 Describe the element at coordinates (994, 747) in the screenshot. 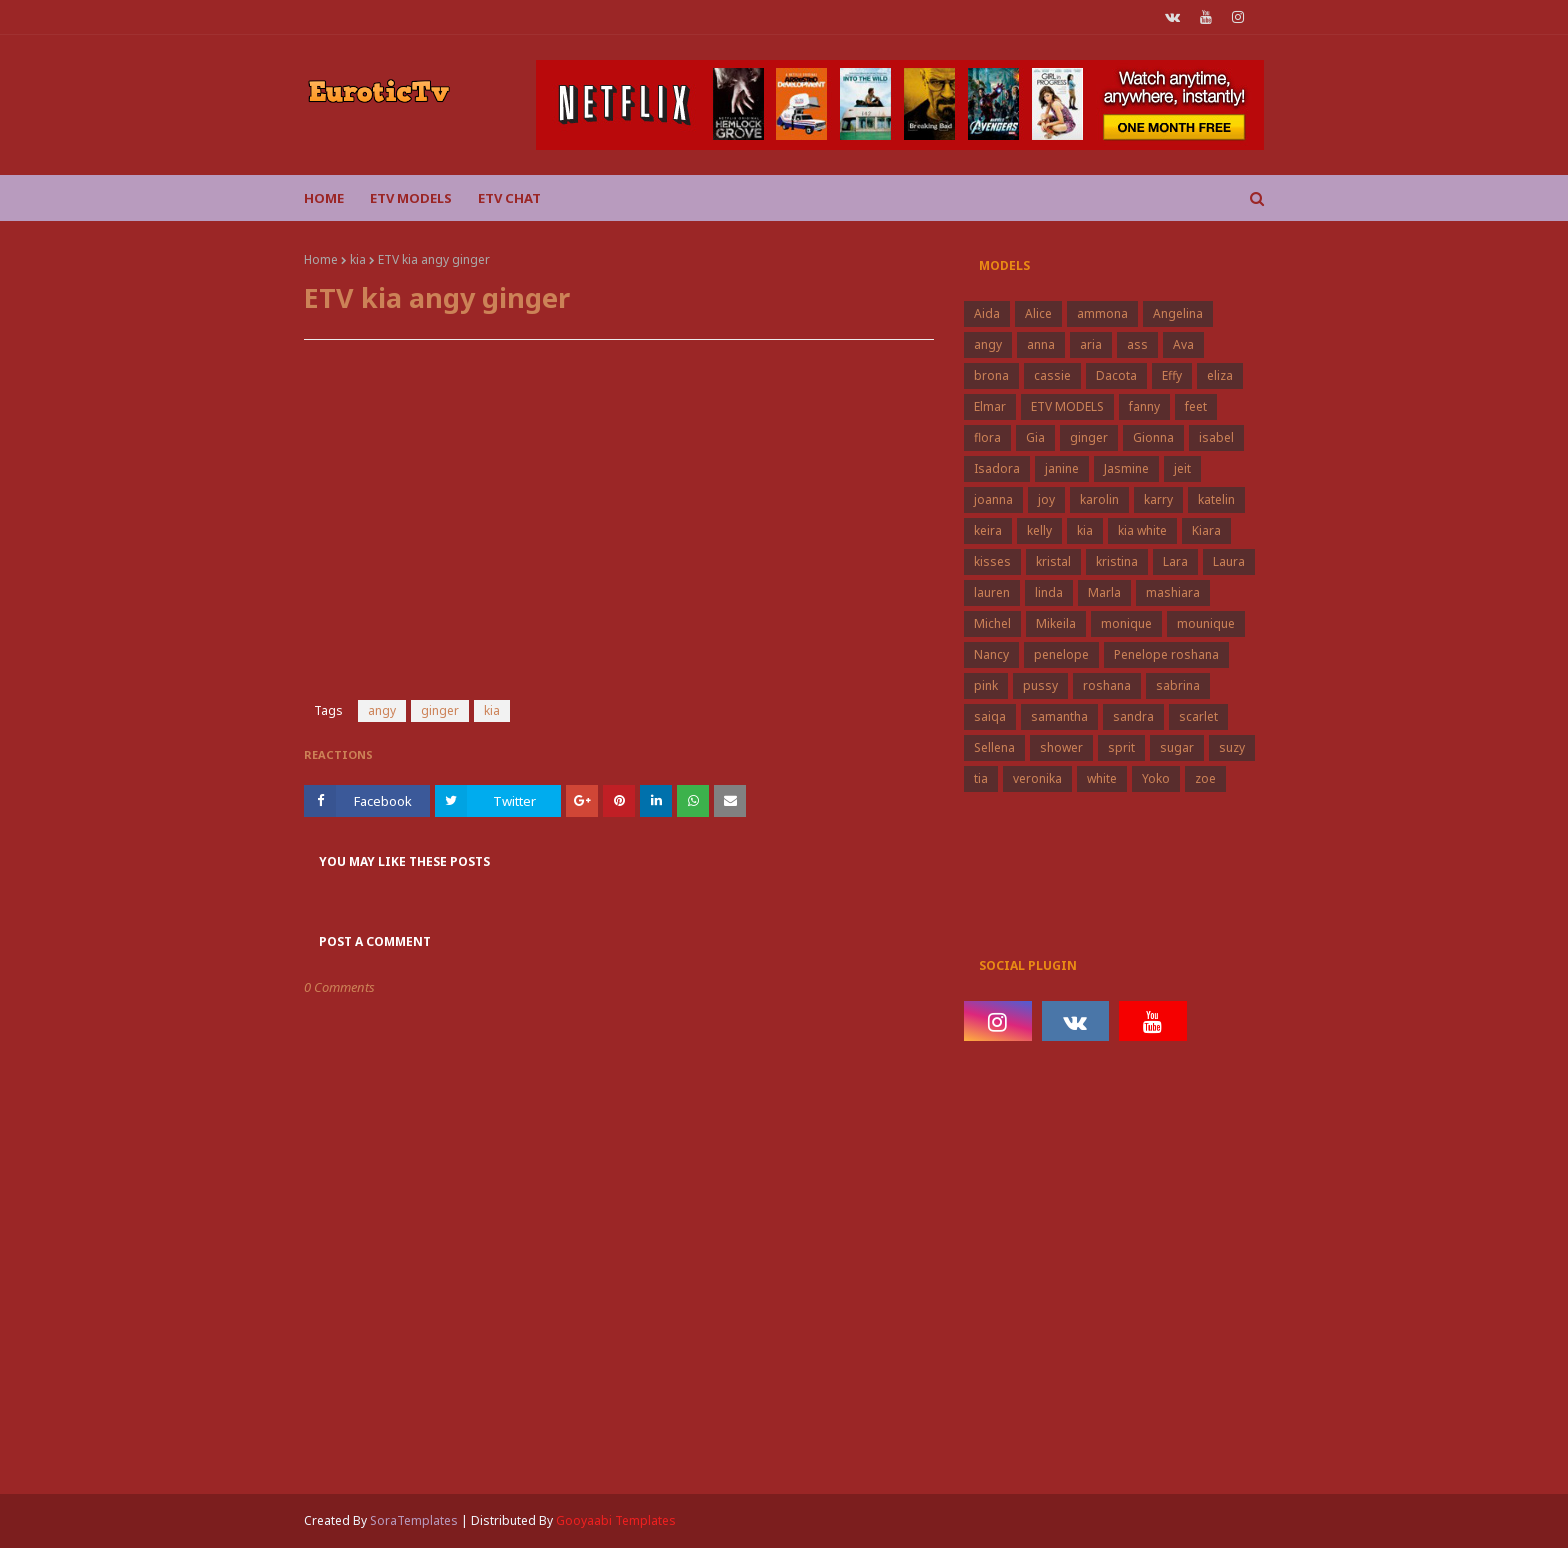

I see `Sellena` at that location.